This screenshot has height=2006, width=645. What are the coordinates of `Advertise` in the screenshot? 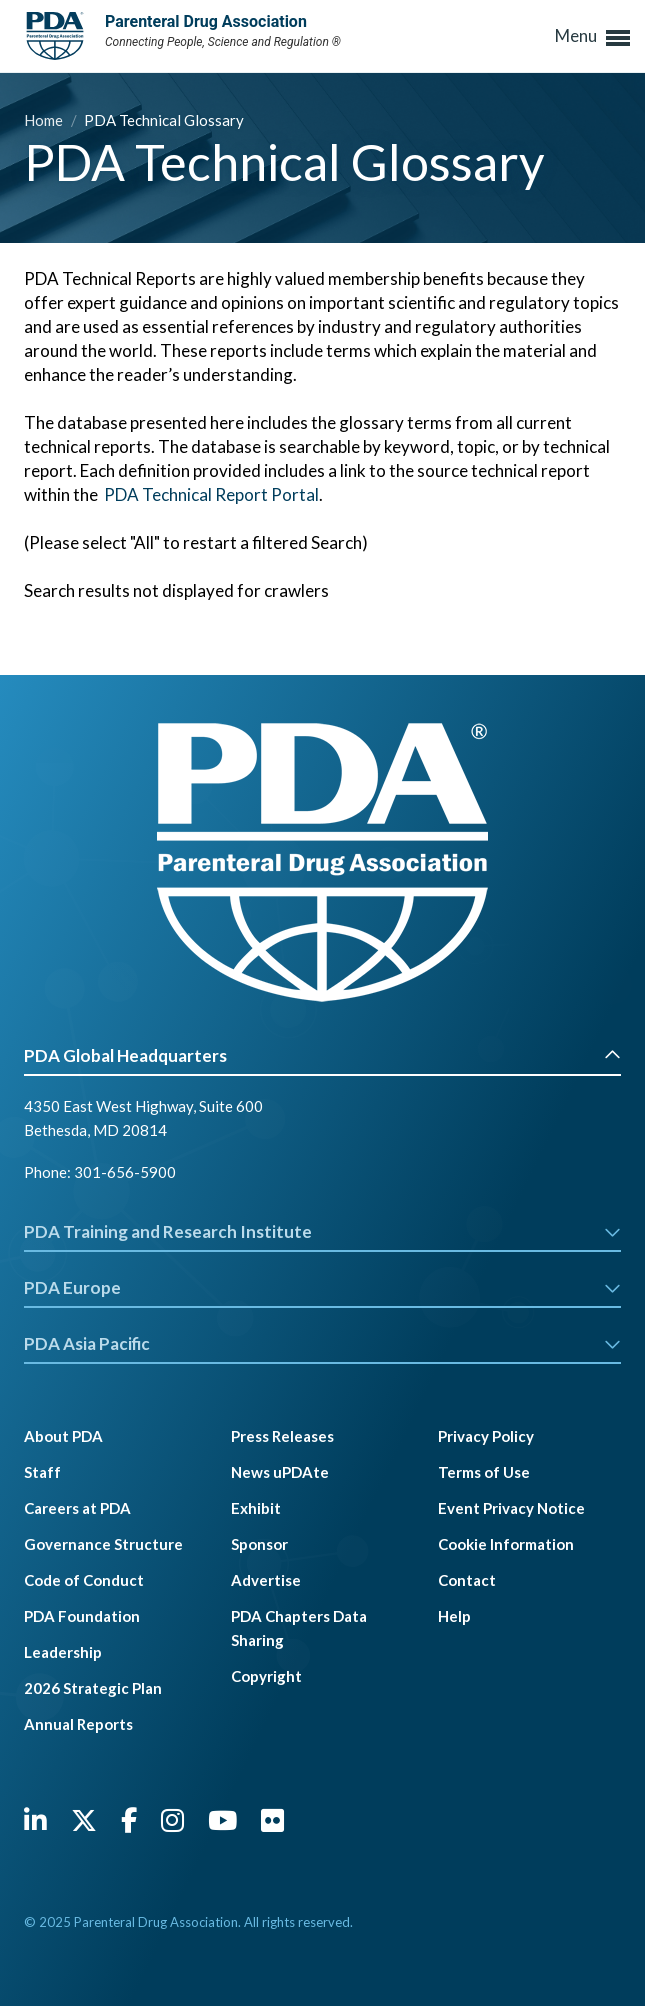 It's located at (266, 1580).